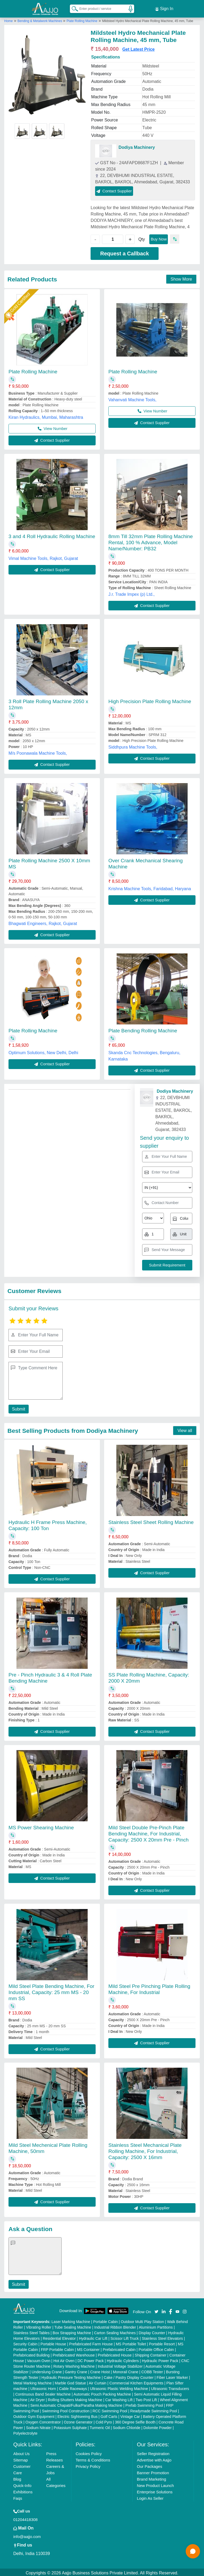  What do you see at coordinates (184, 1429) in the screenshot?
I see `View all` at bounding box center [184, 1429].